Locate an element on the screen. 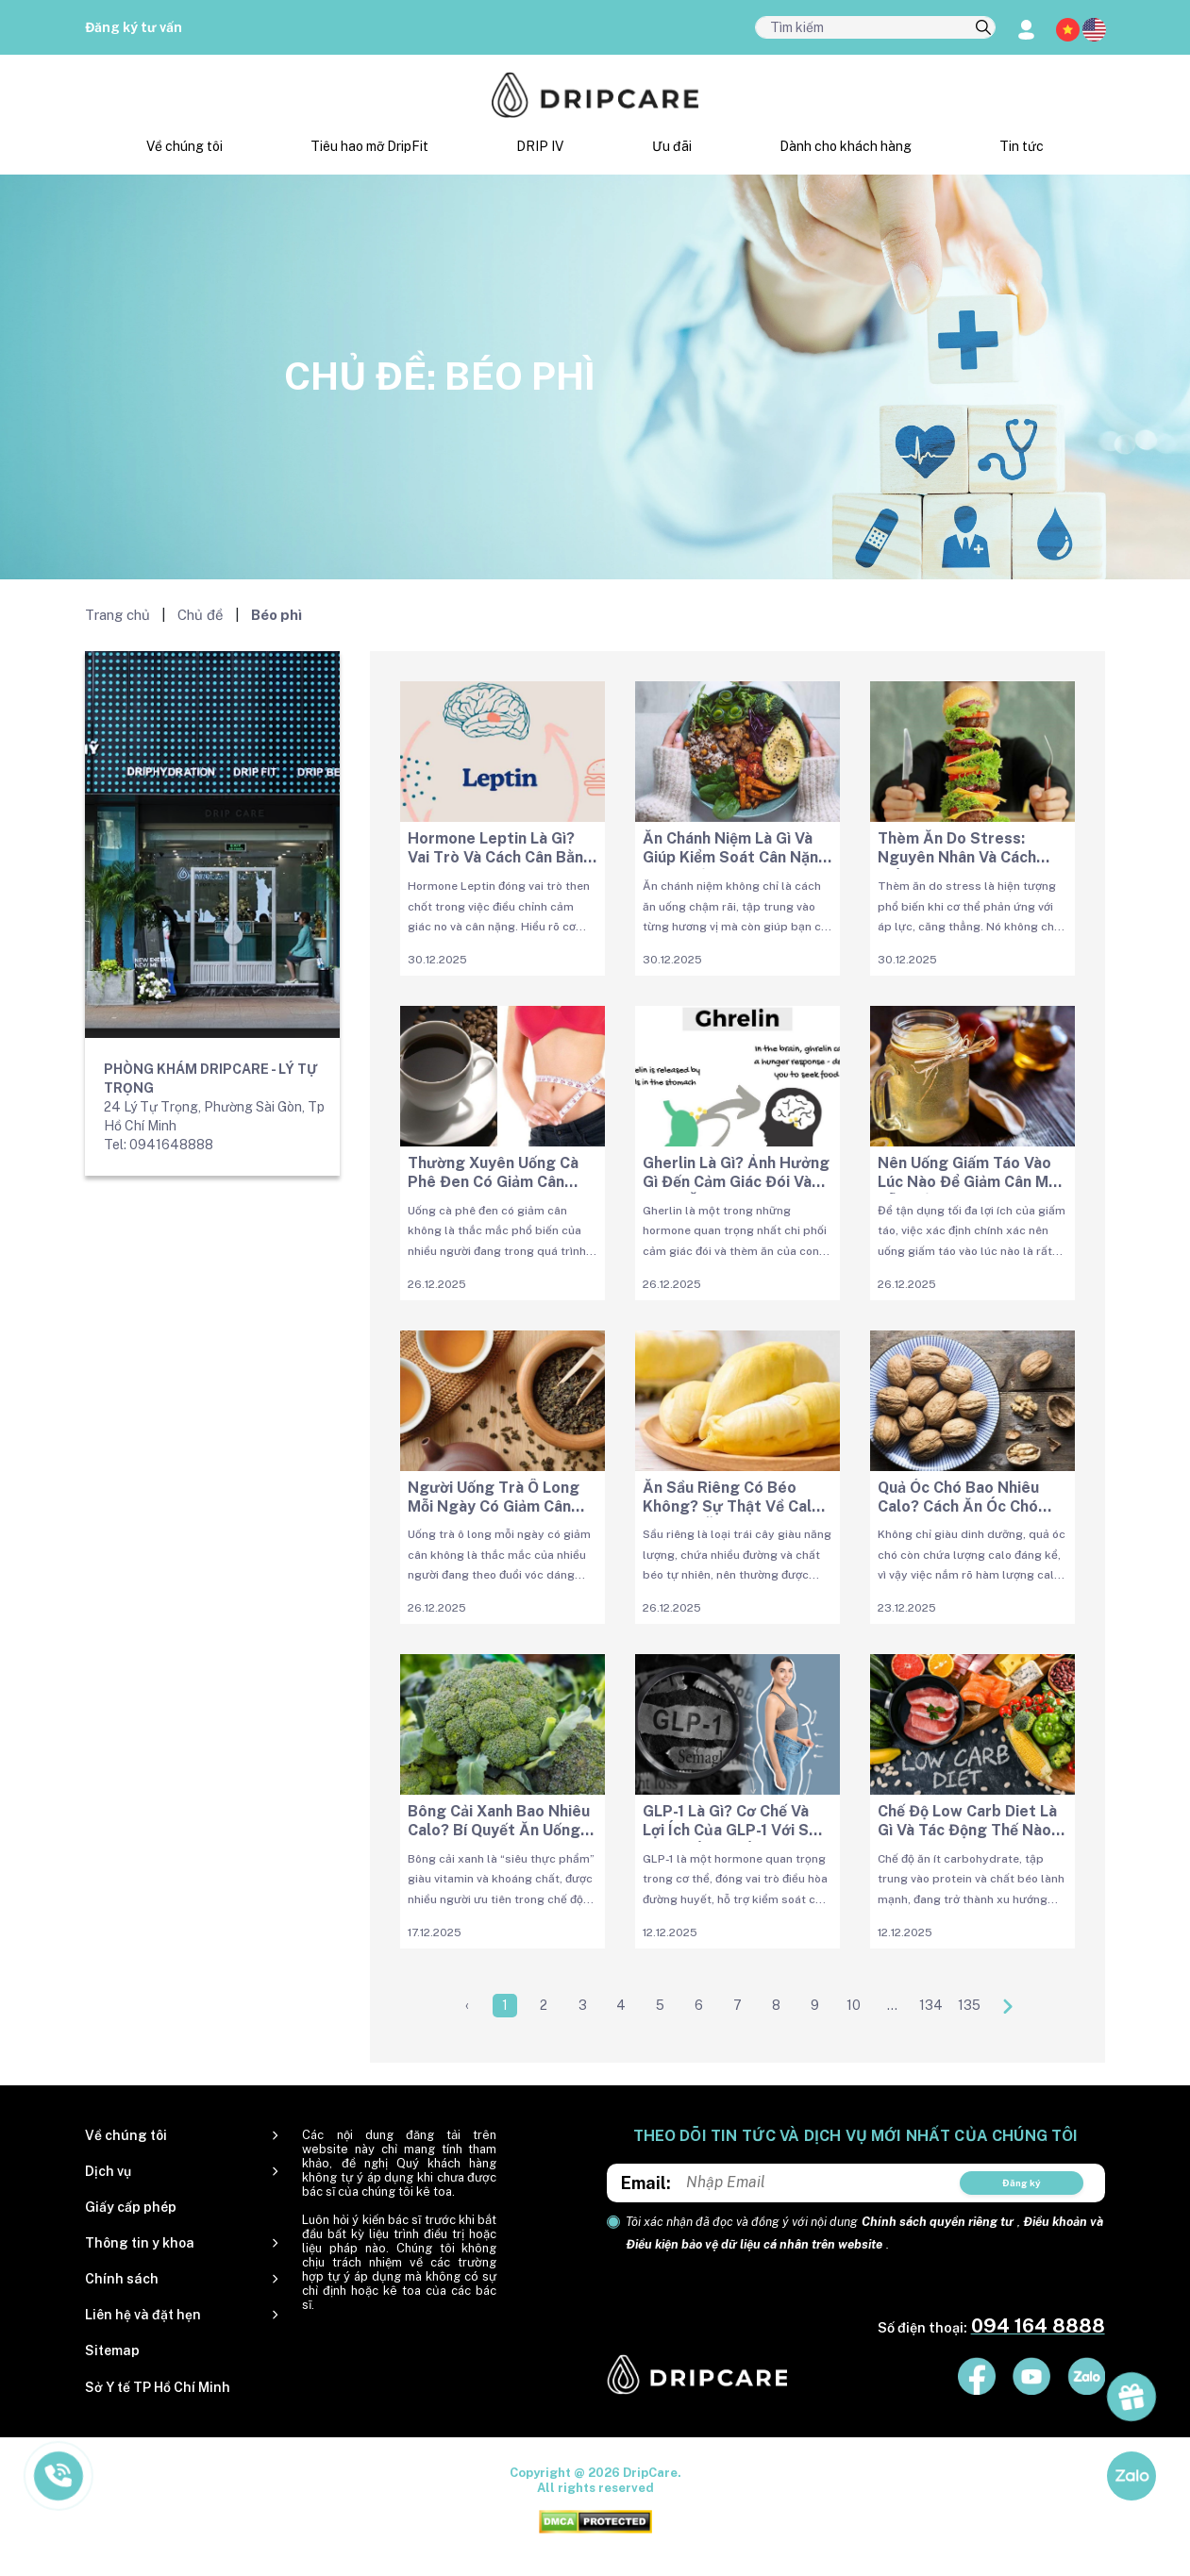  Tiêu hao mỡ DripFit is located at coordinates (369, 146).